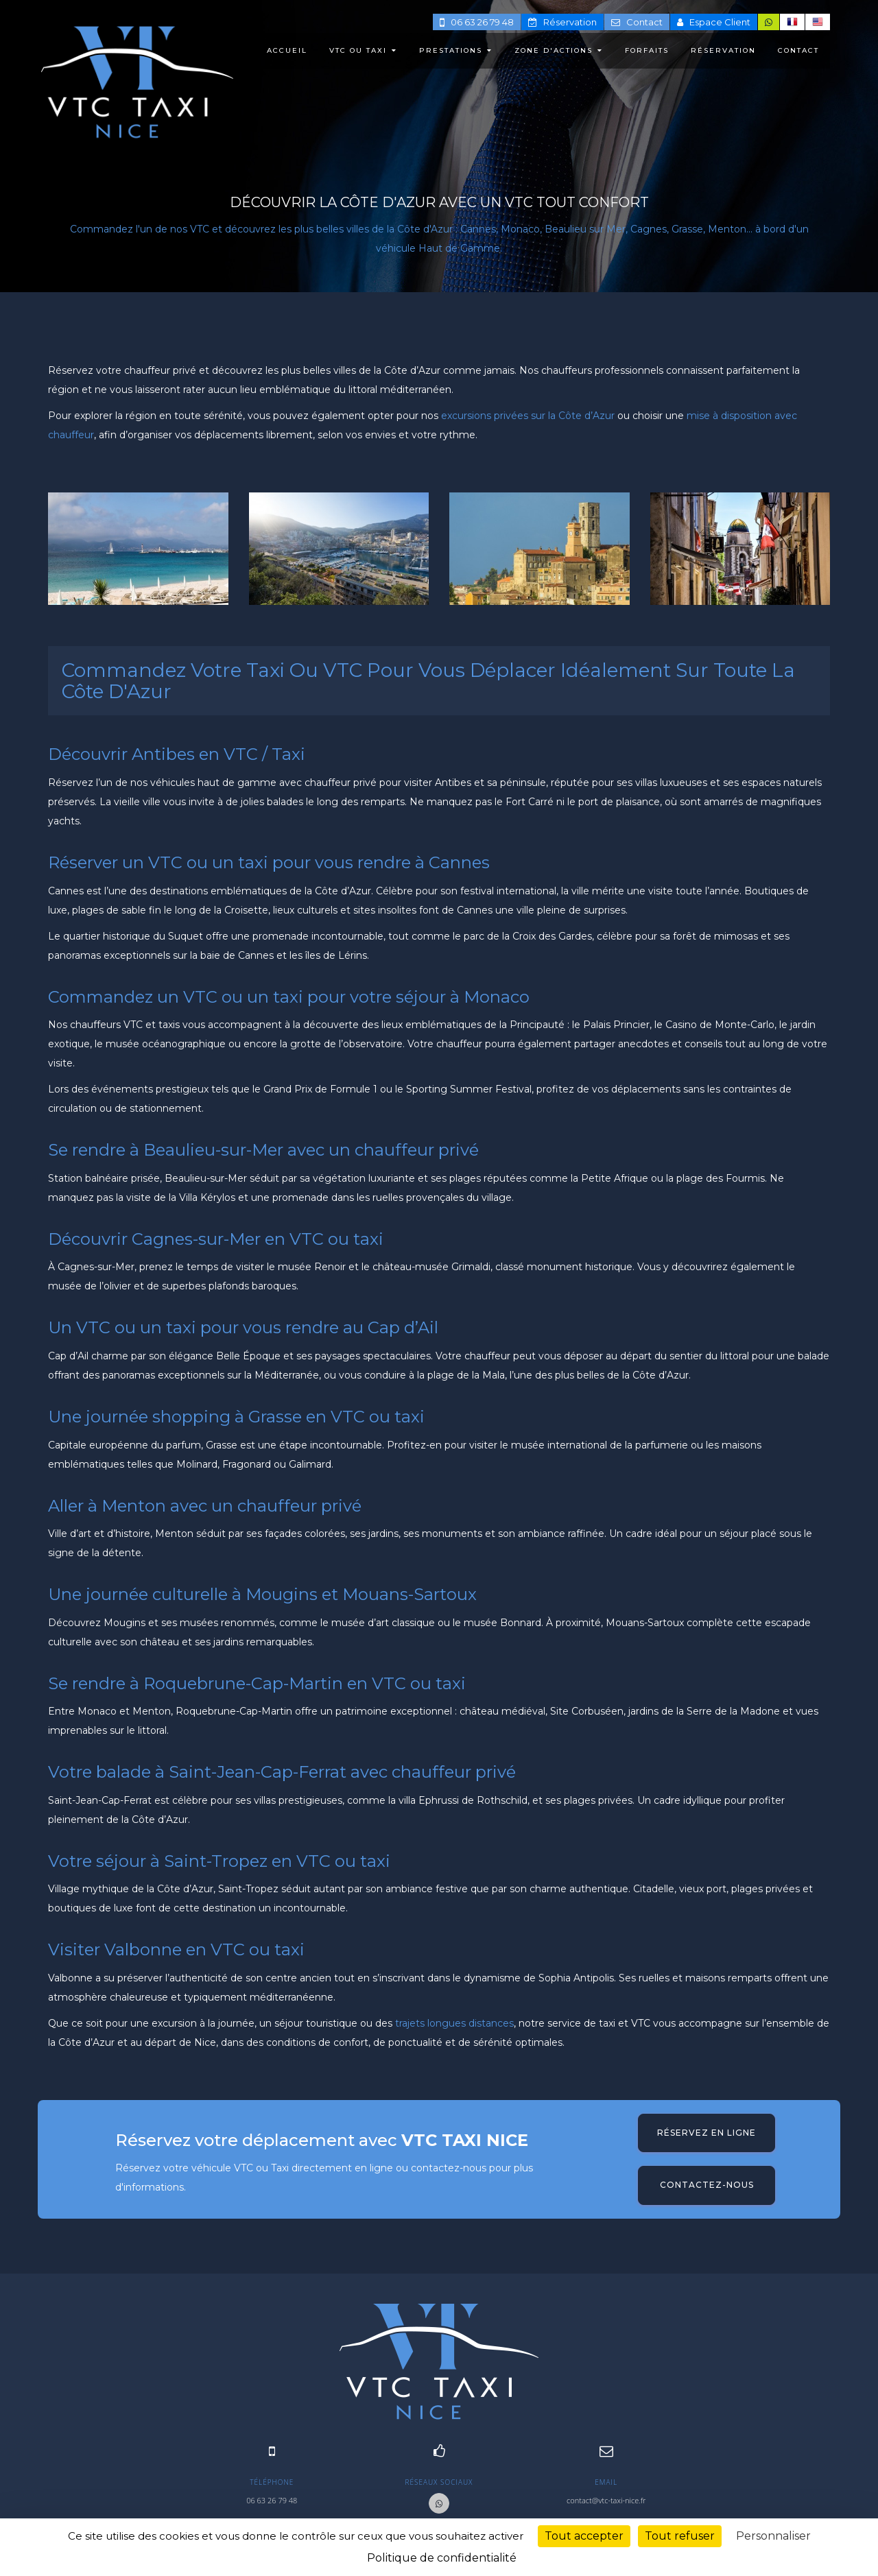  Describe the element at coordinates (456, 50) in the screenshot. I see `PRESTATIONS` at that location.